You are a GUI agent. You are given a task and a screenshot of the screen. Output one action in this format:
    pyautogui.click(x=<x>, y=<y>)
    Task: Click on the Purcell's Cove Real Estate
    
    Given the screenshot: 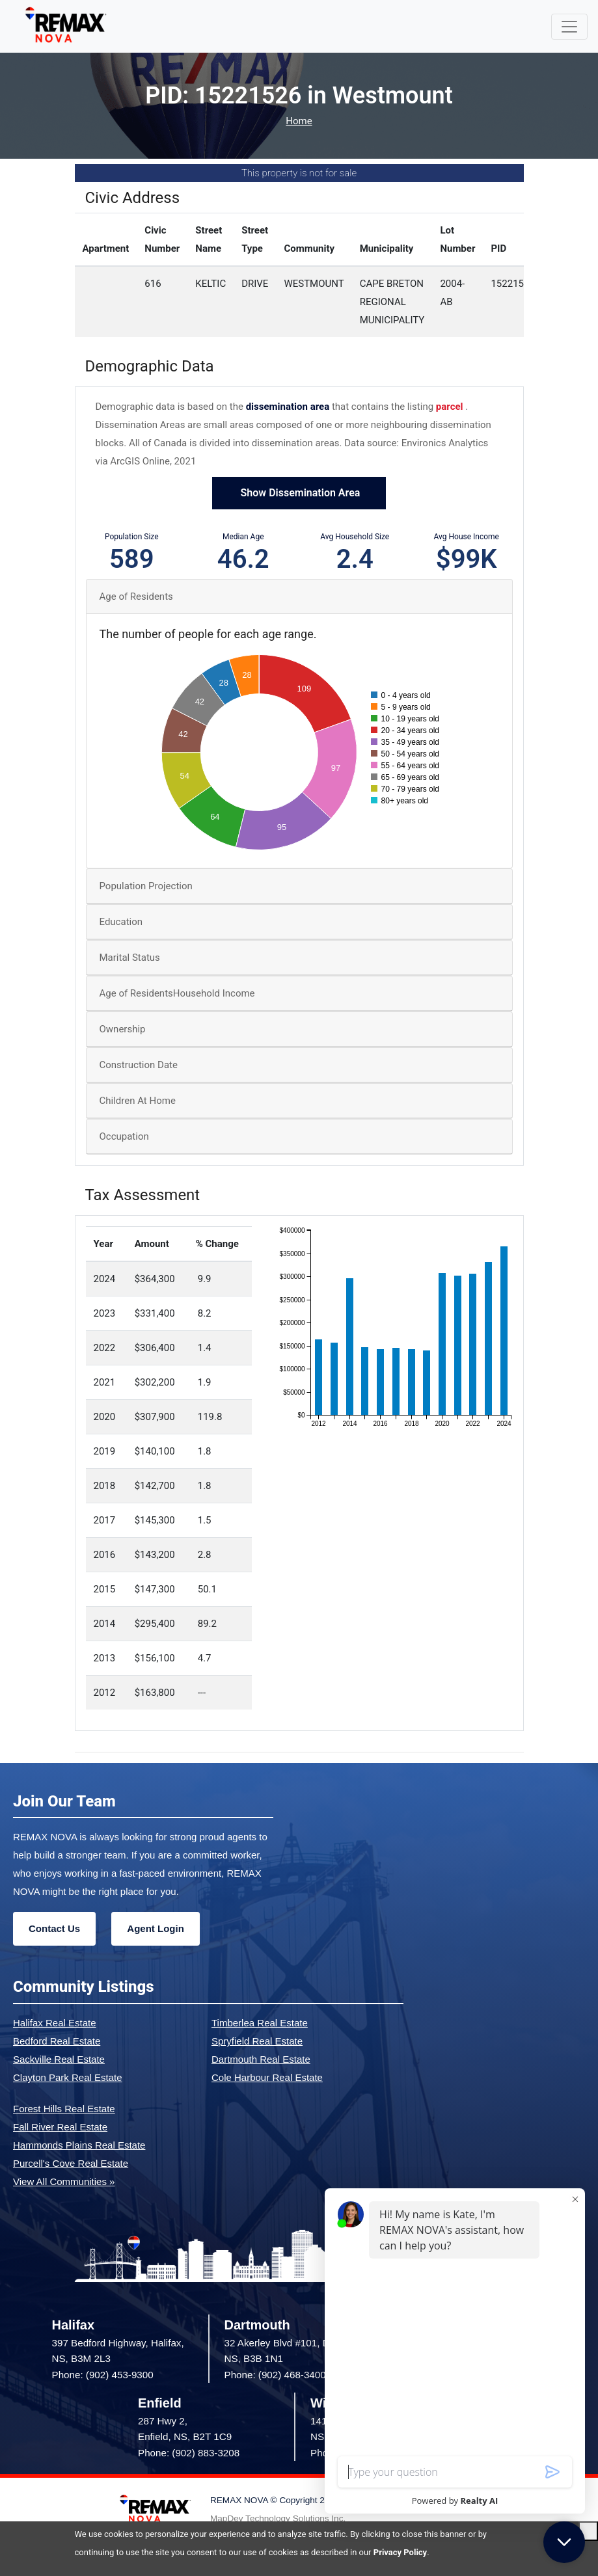 What is the action you would take?
    pyautogui.click(x=70, y=2163)
    